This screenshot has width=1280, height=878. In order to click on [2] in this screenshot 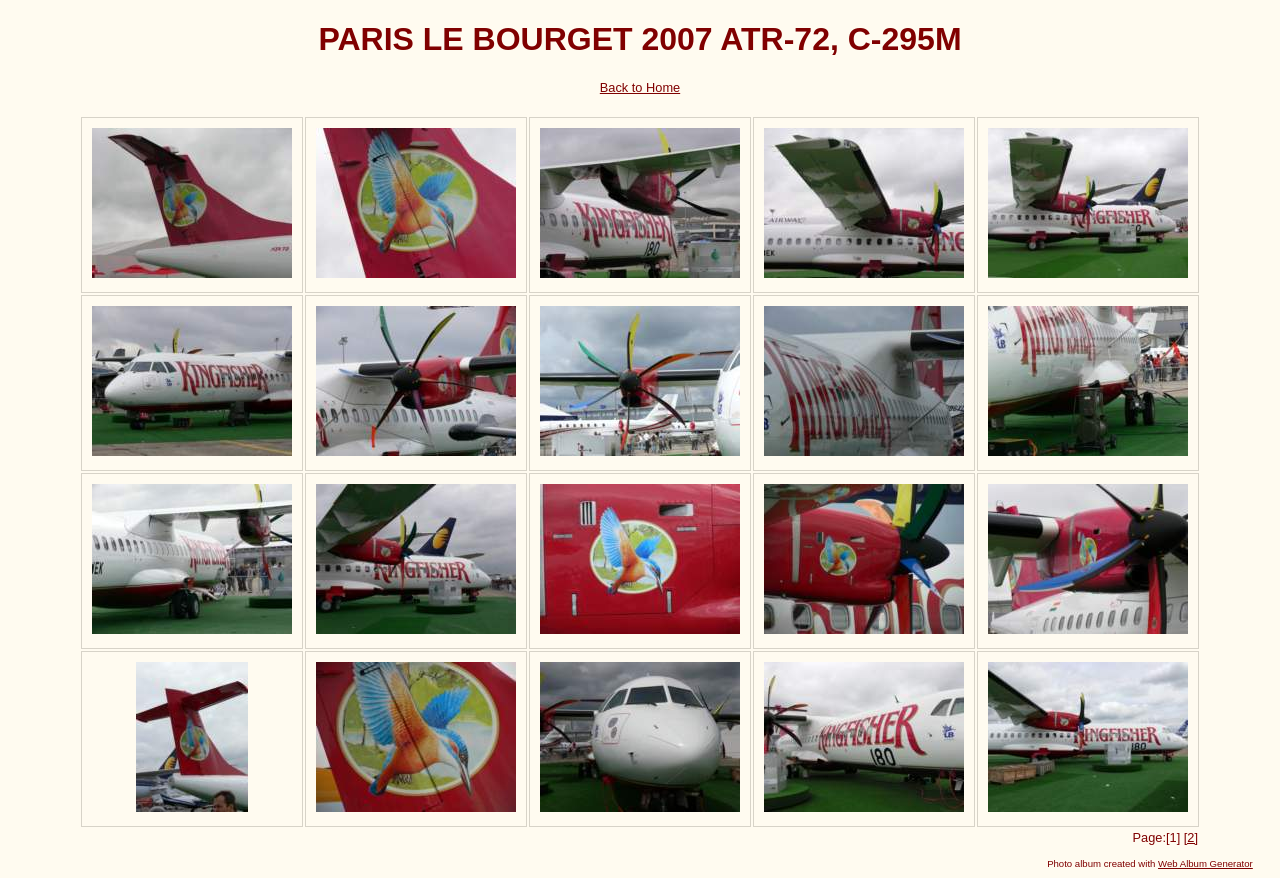, I will do `click(1191, 837)`.